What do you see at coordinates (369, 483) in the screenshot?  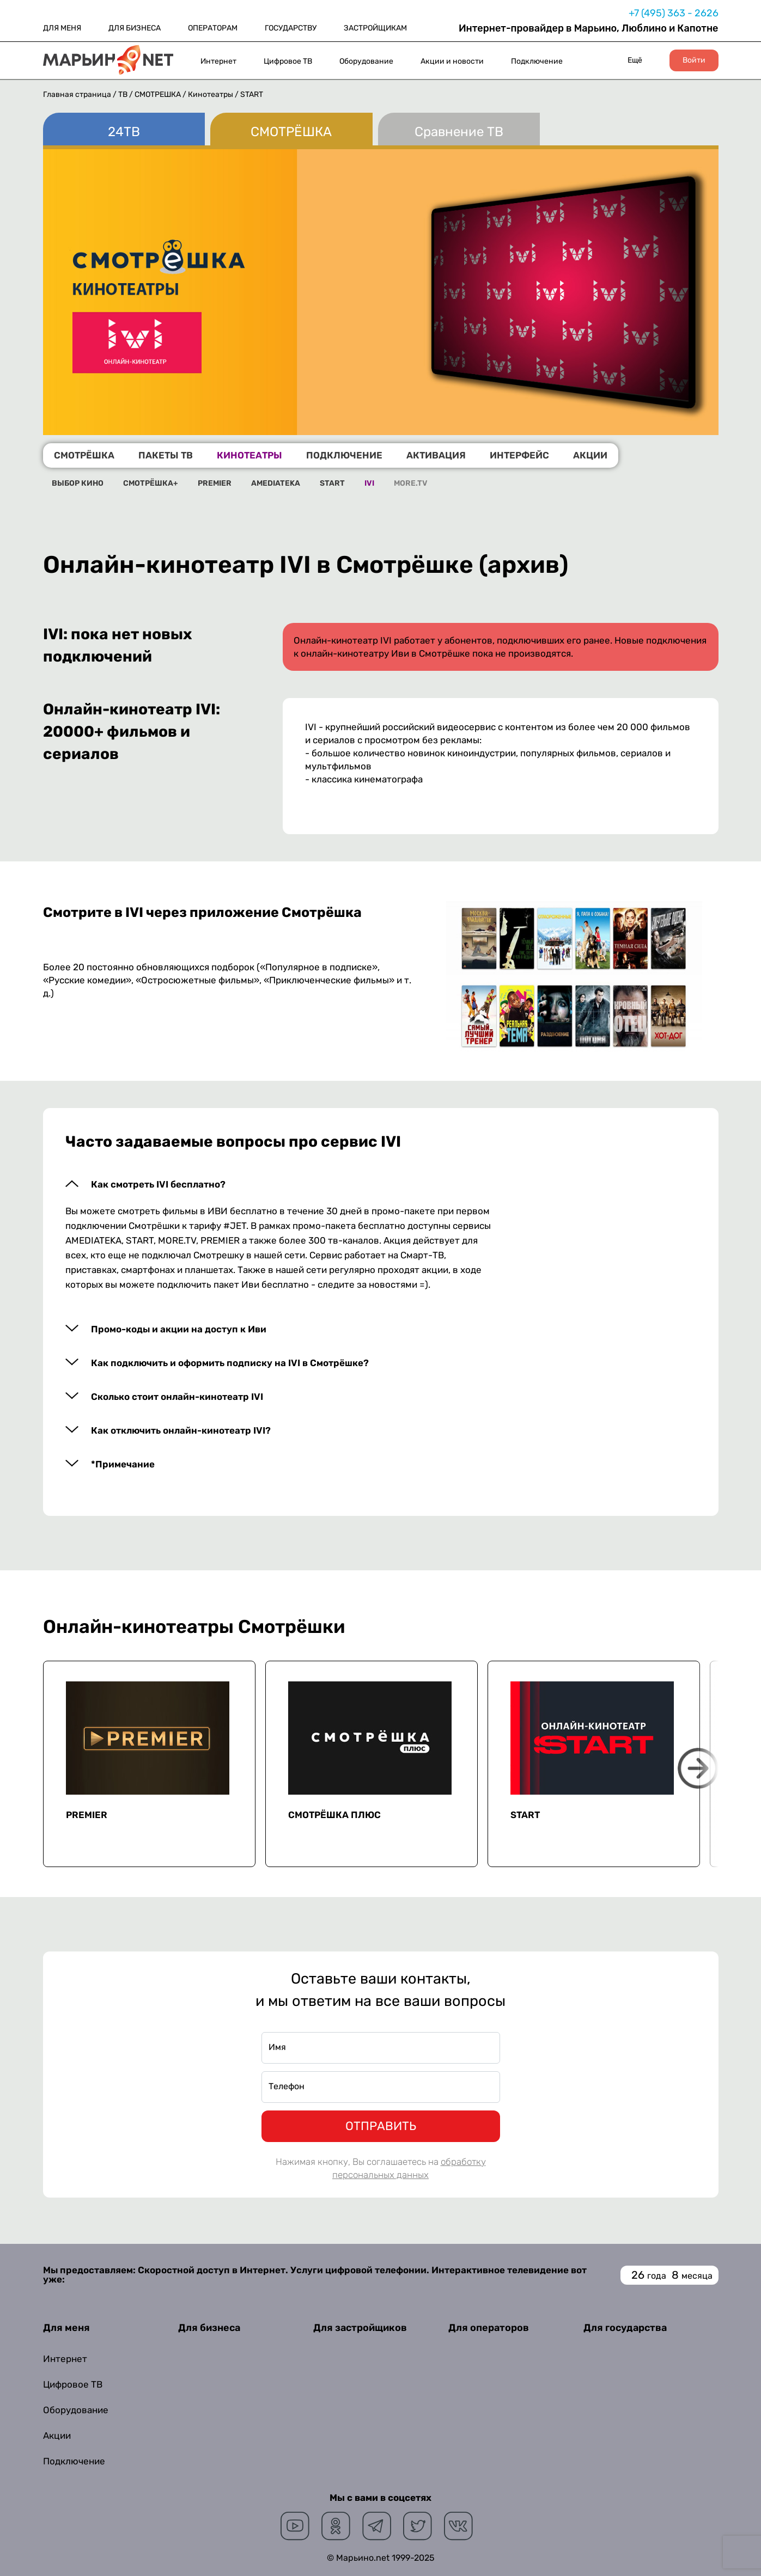 I see `IVI` at bounding box center [369, 483].